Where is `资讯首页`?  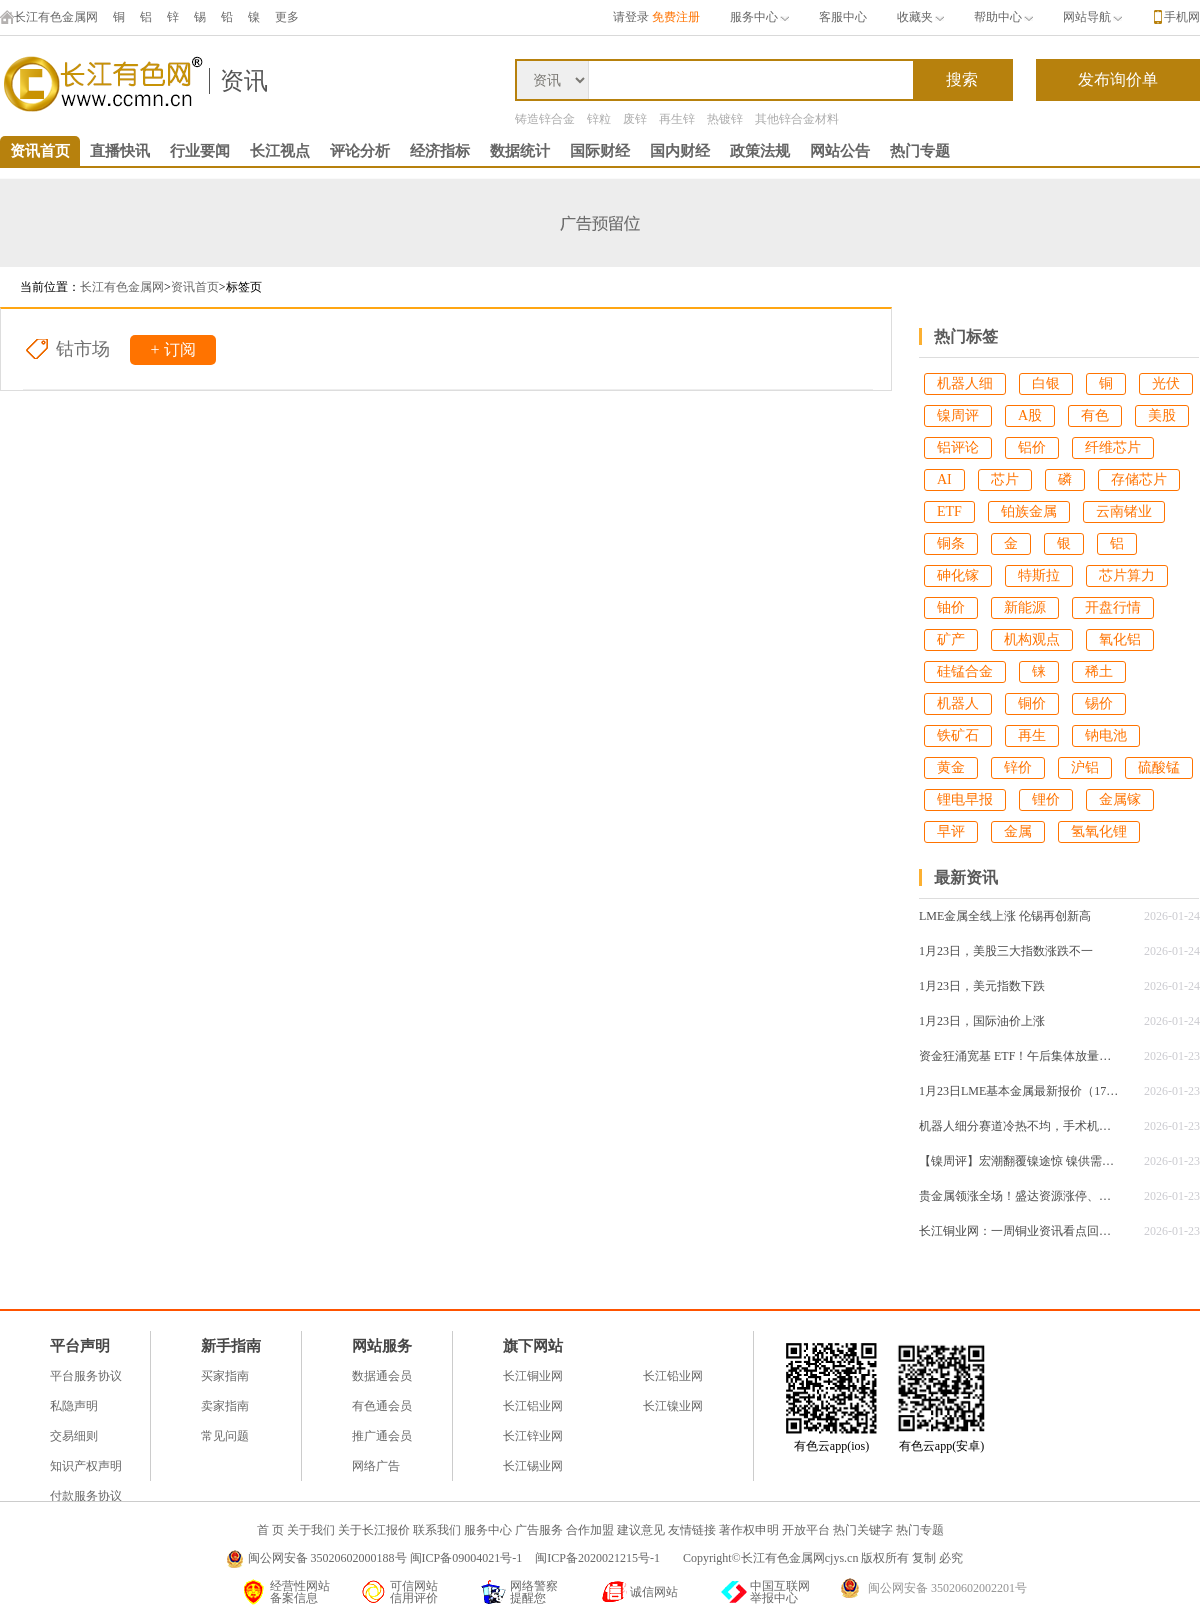
资讯首页 is located at coordinates (40, 151).